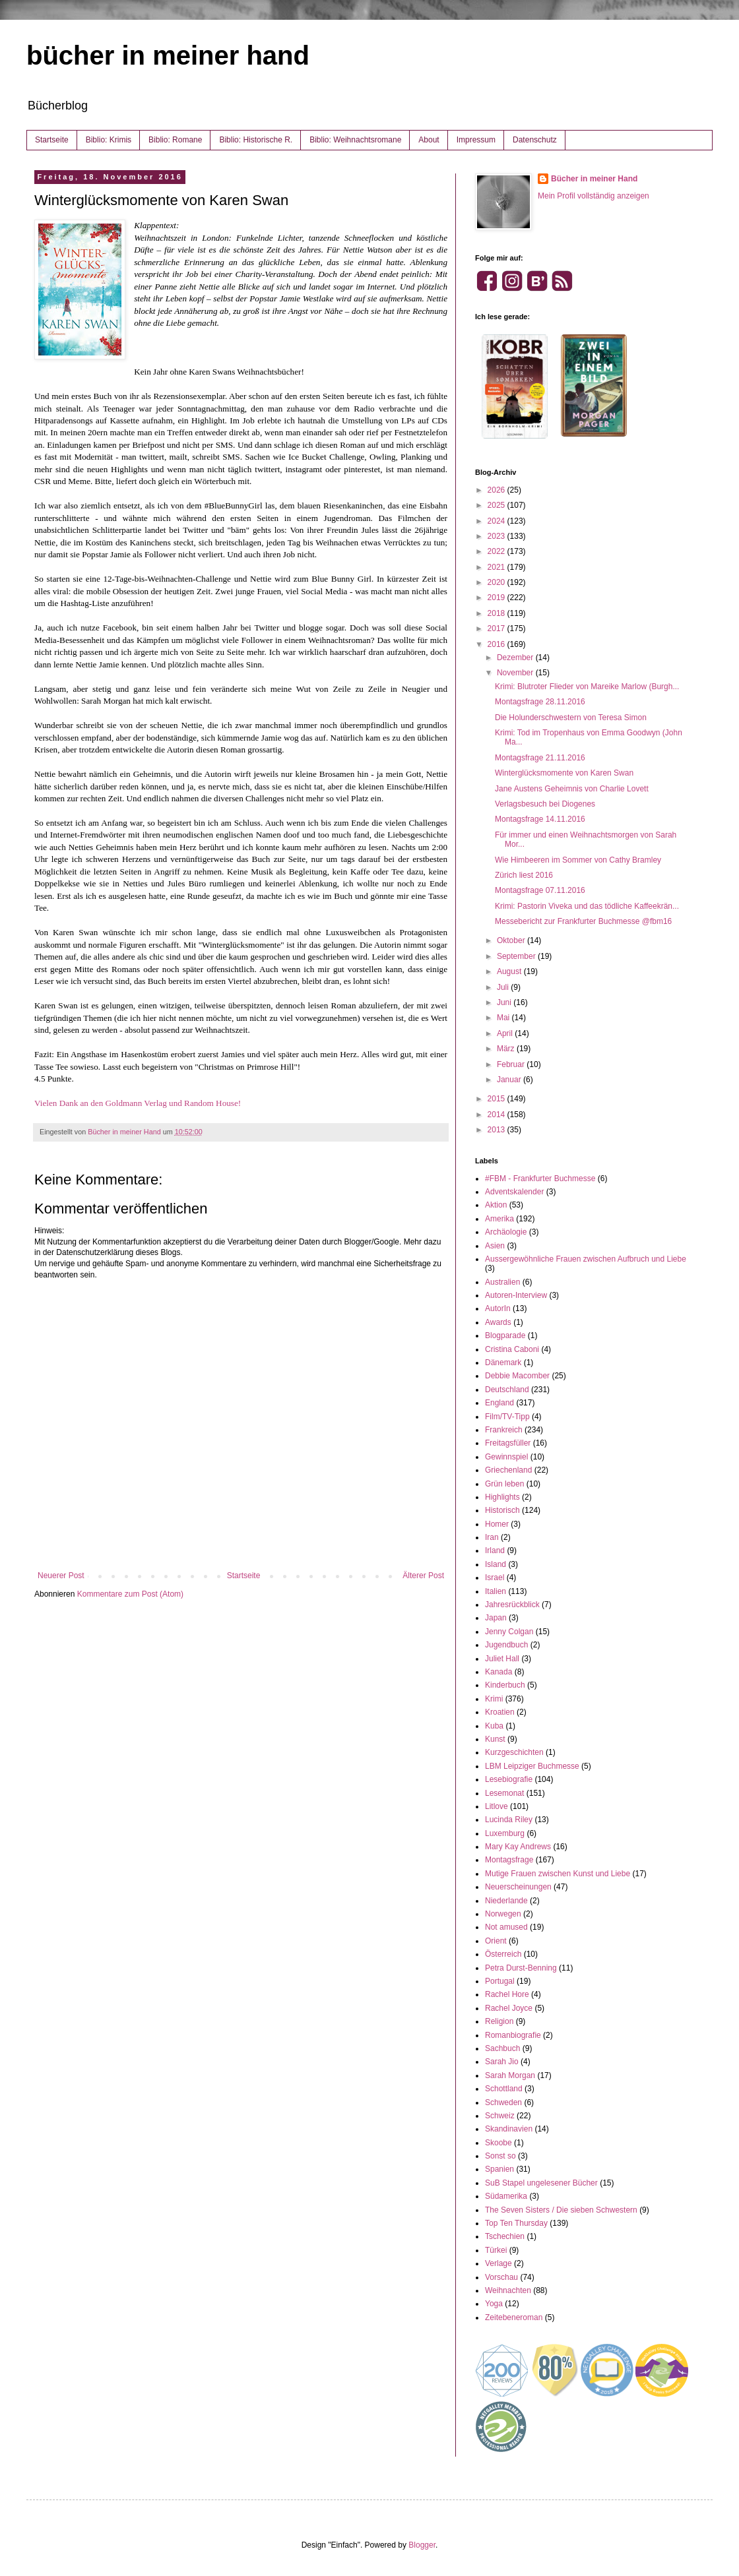 The image size is (739, 2576). What do you see at coordinates (498, 1308) in the screenshot?
I see `AutorIn` at bounding box center [498, 1308].